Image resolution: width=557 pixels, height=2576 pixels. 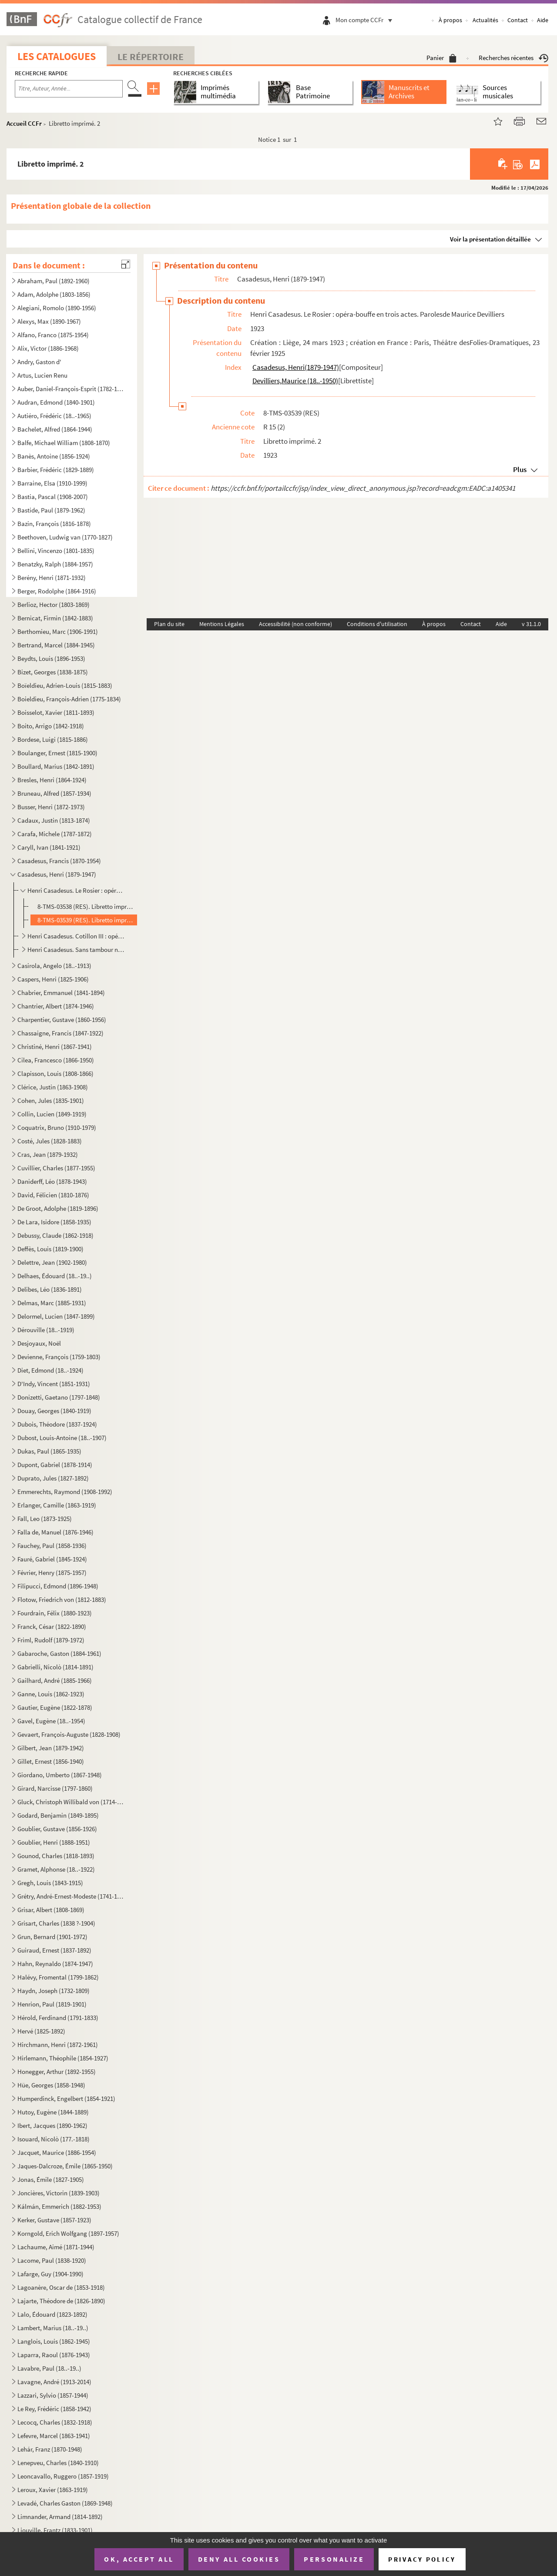 I want to click on Alegiani, Romolo (1890-1956), so click(x=56, y=308).